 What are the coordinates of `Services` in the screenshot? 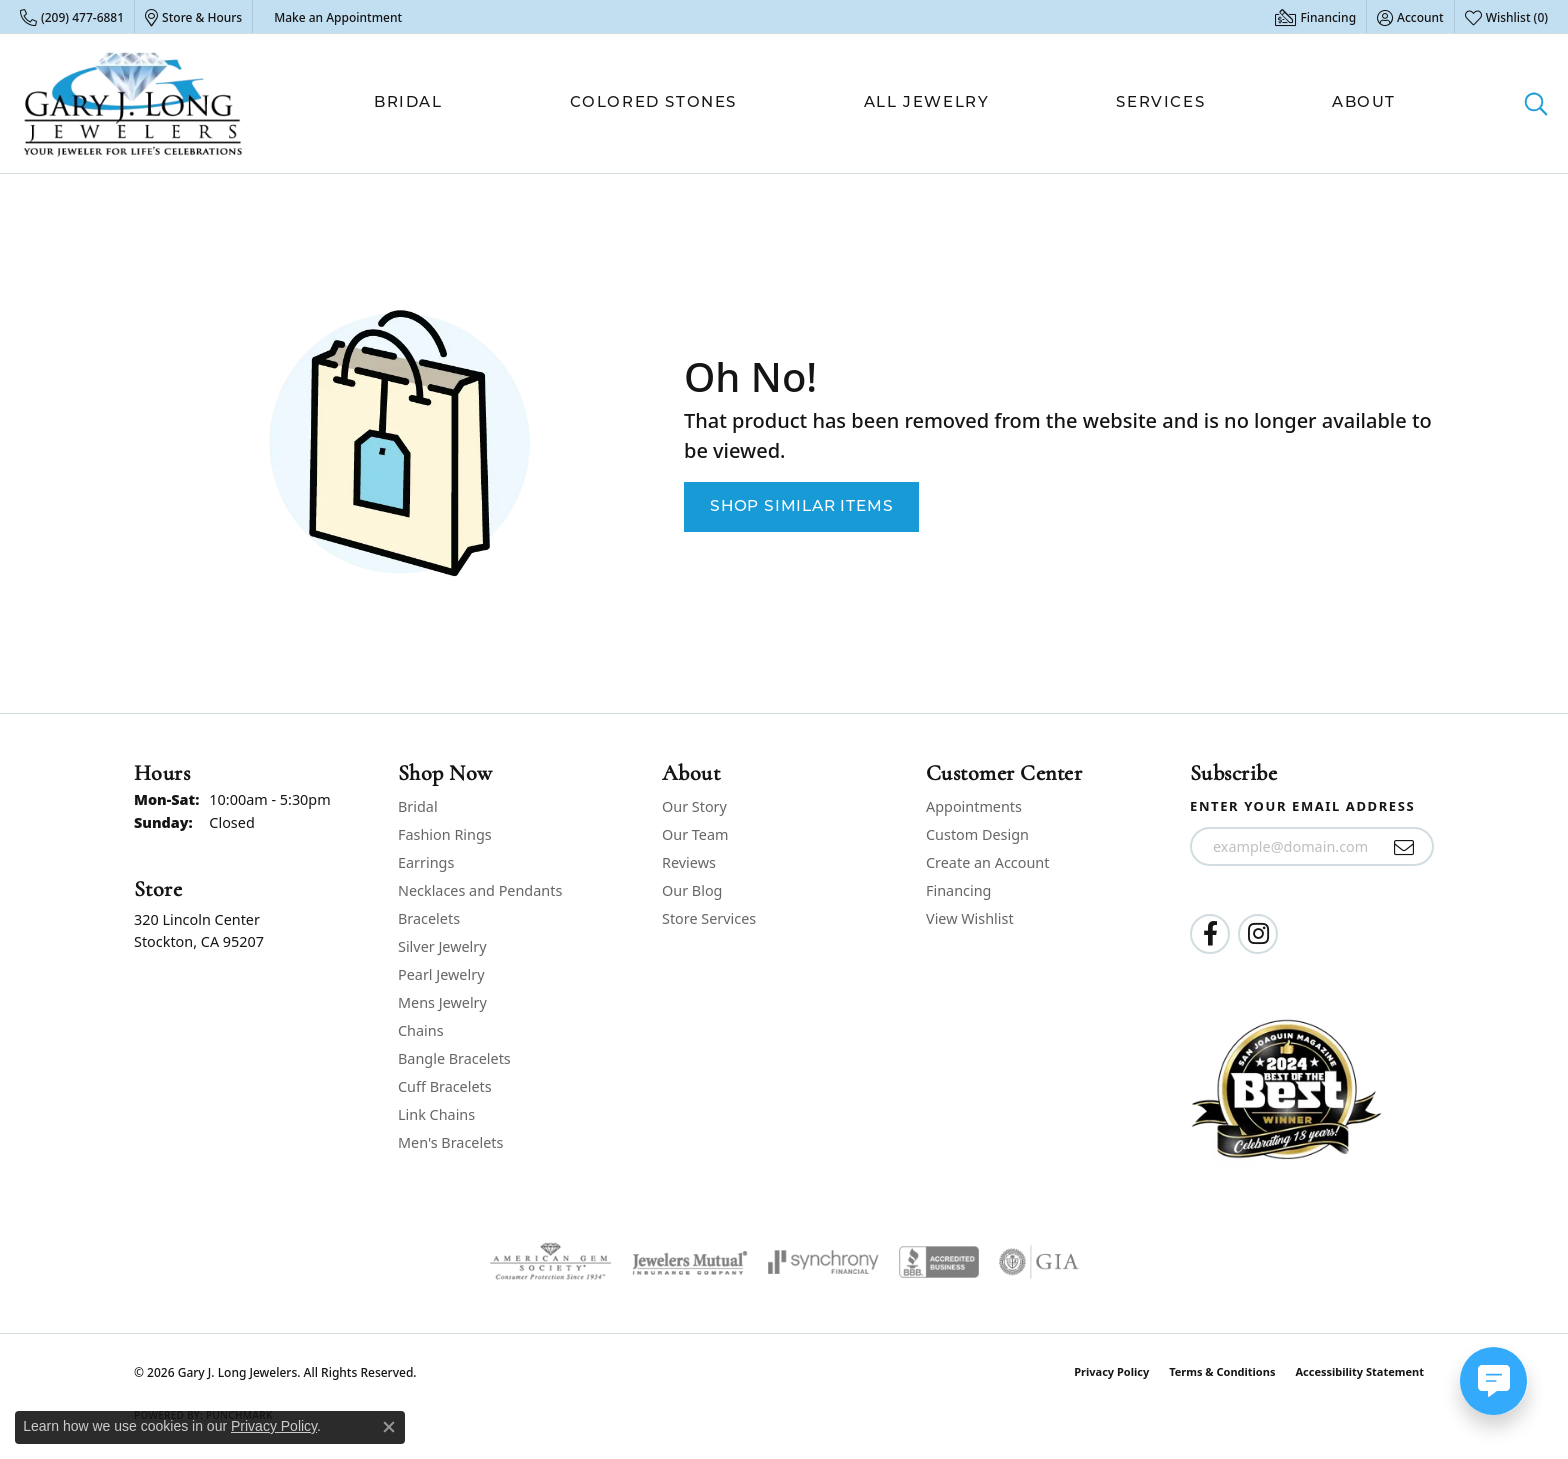 It's located at (1160, 103).